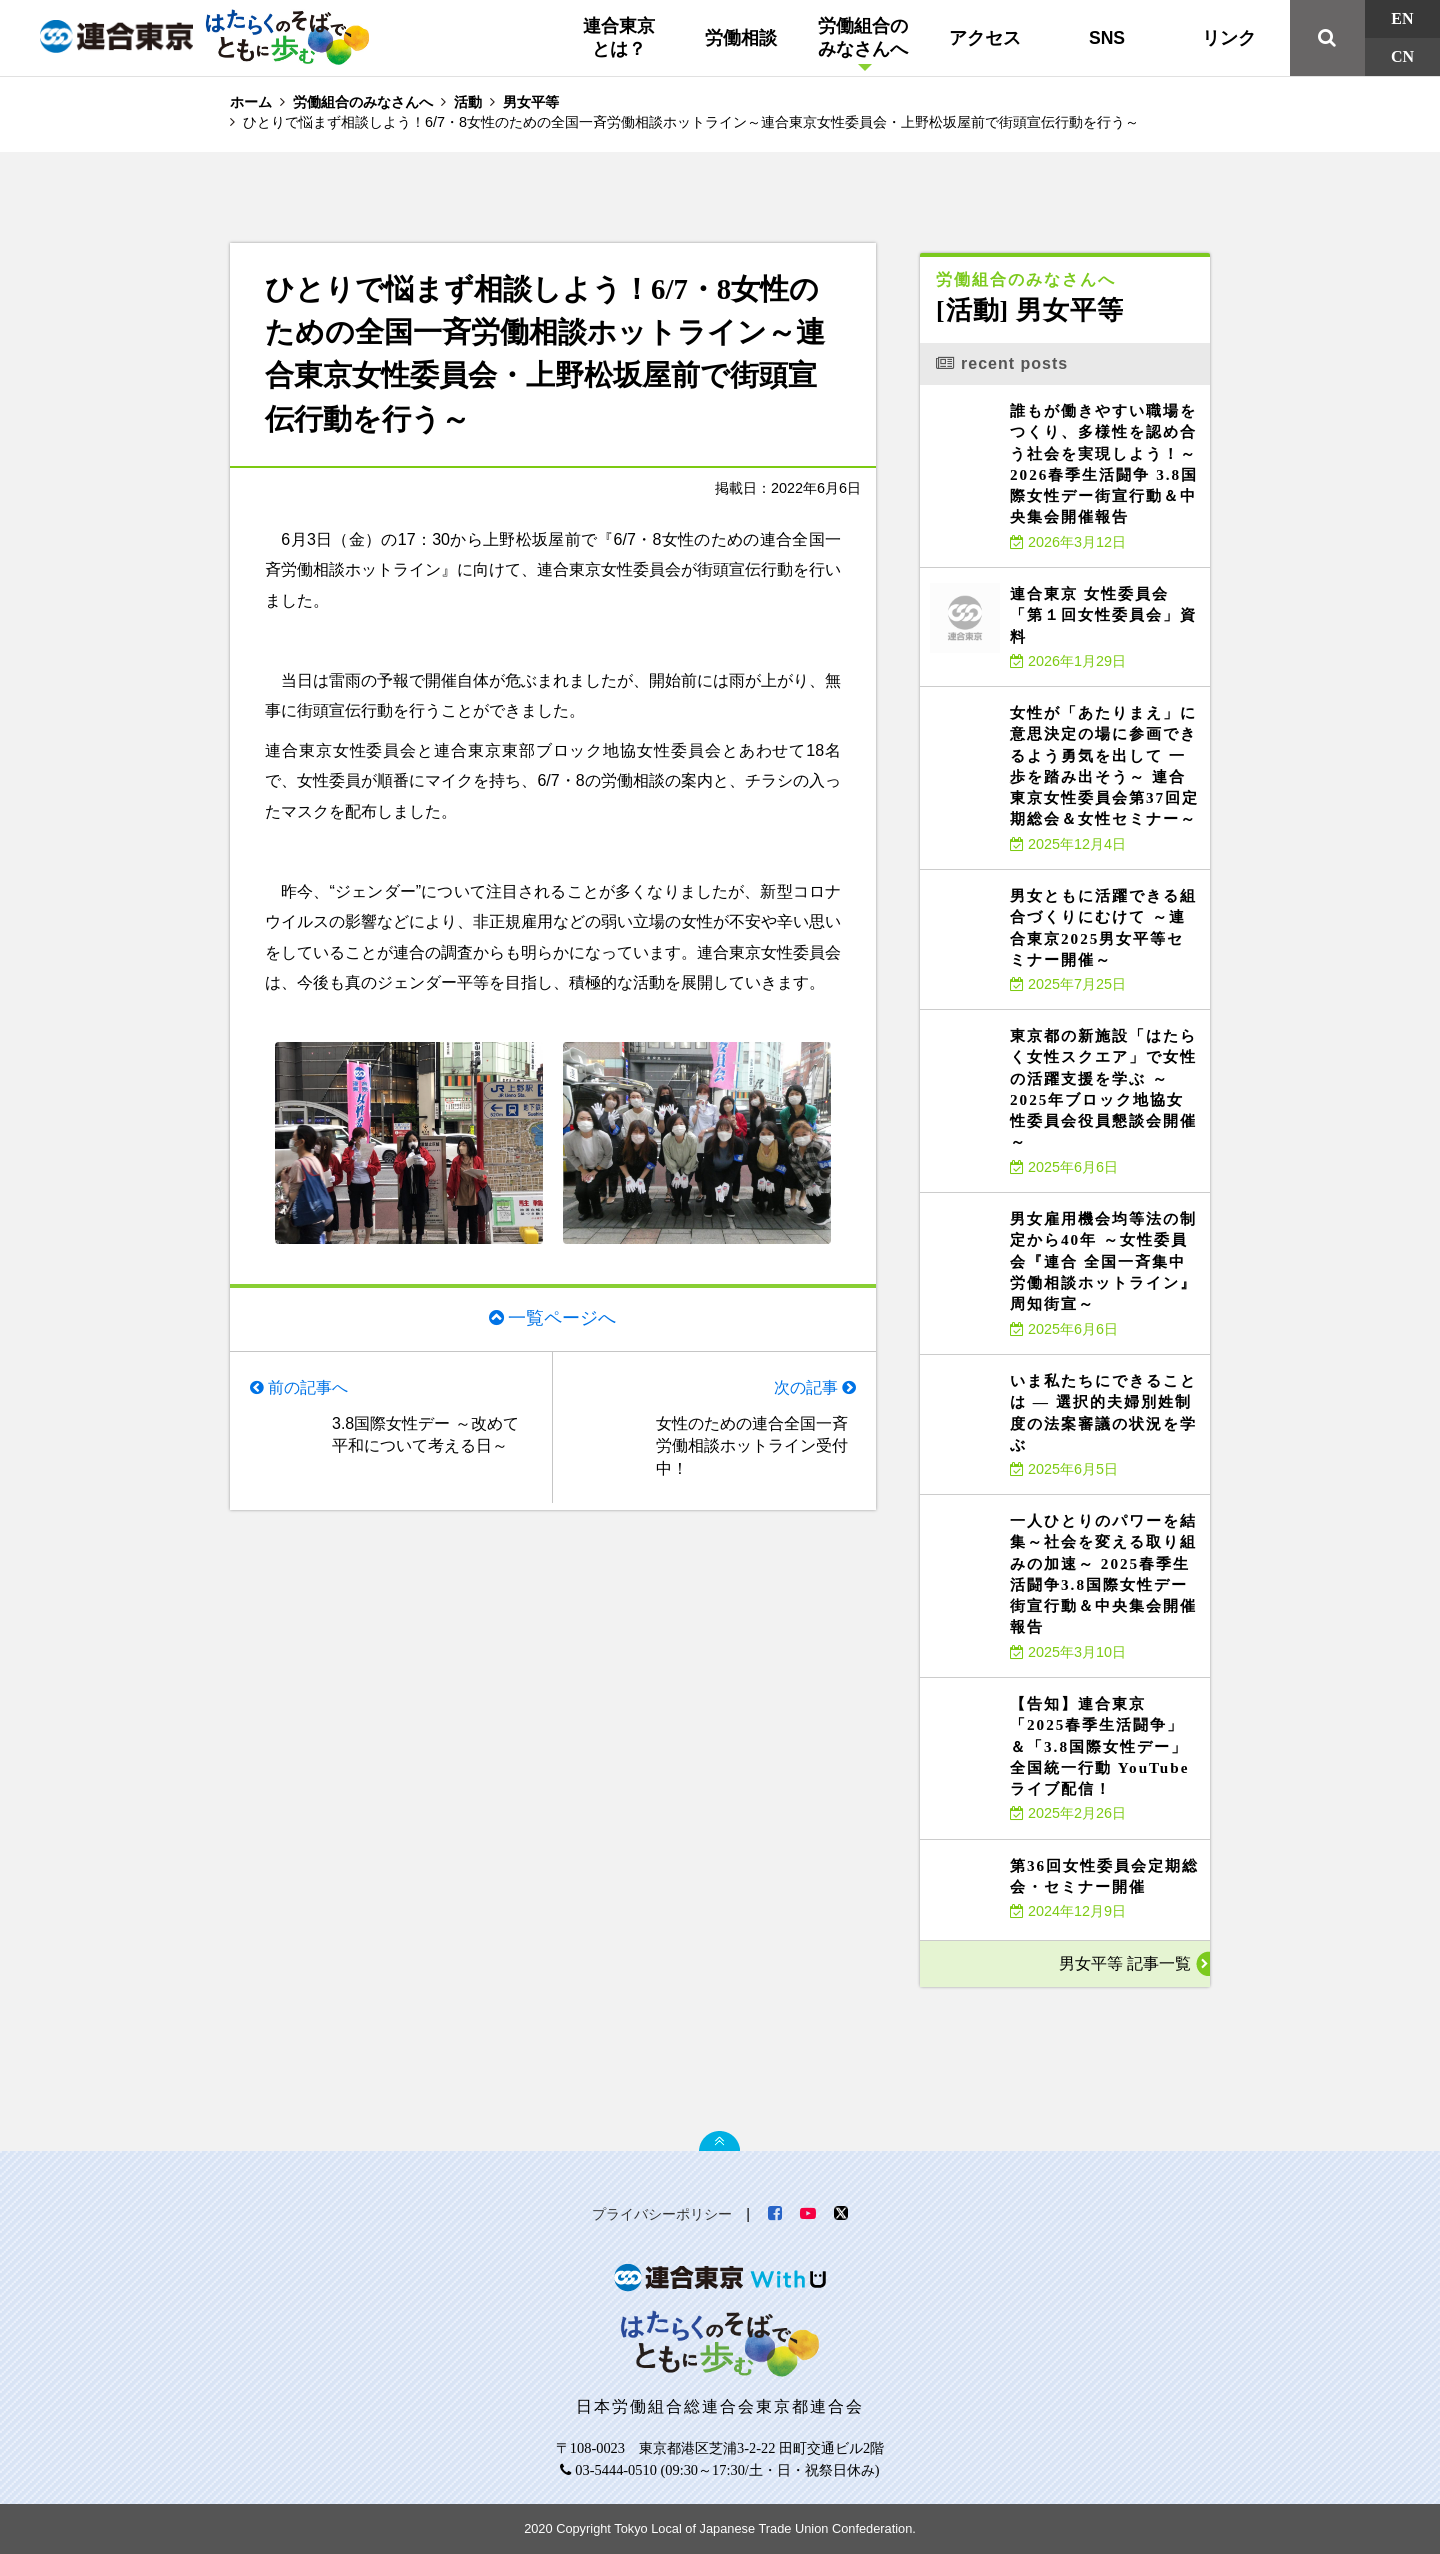  Describe the element at coordinates (806, 1387) in the screenshot. I see `次の記事` at that location.